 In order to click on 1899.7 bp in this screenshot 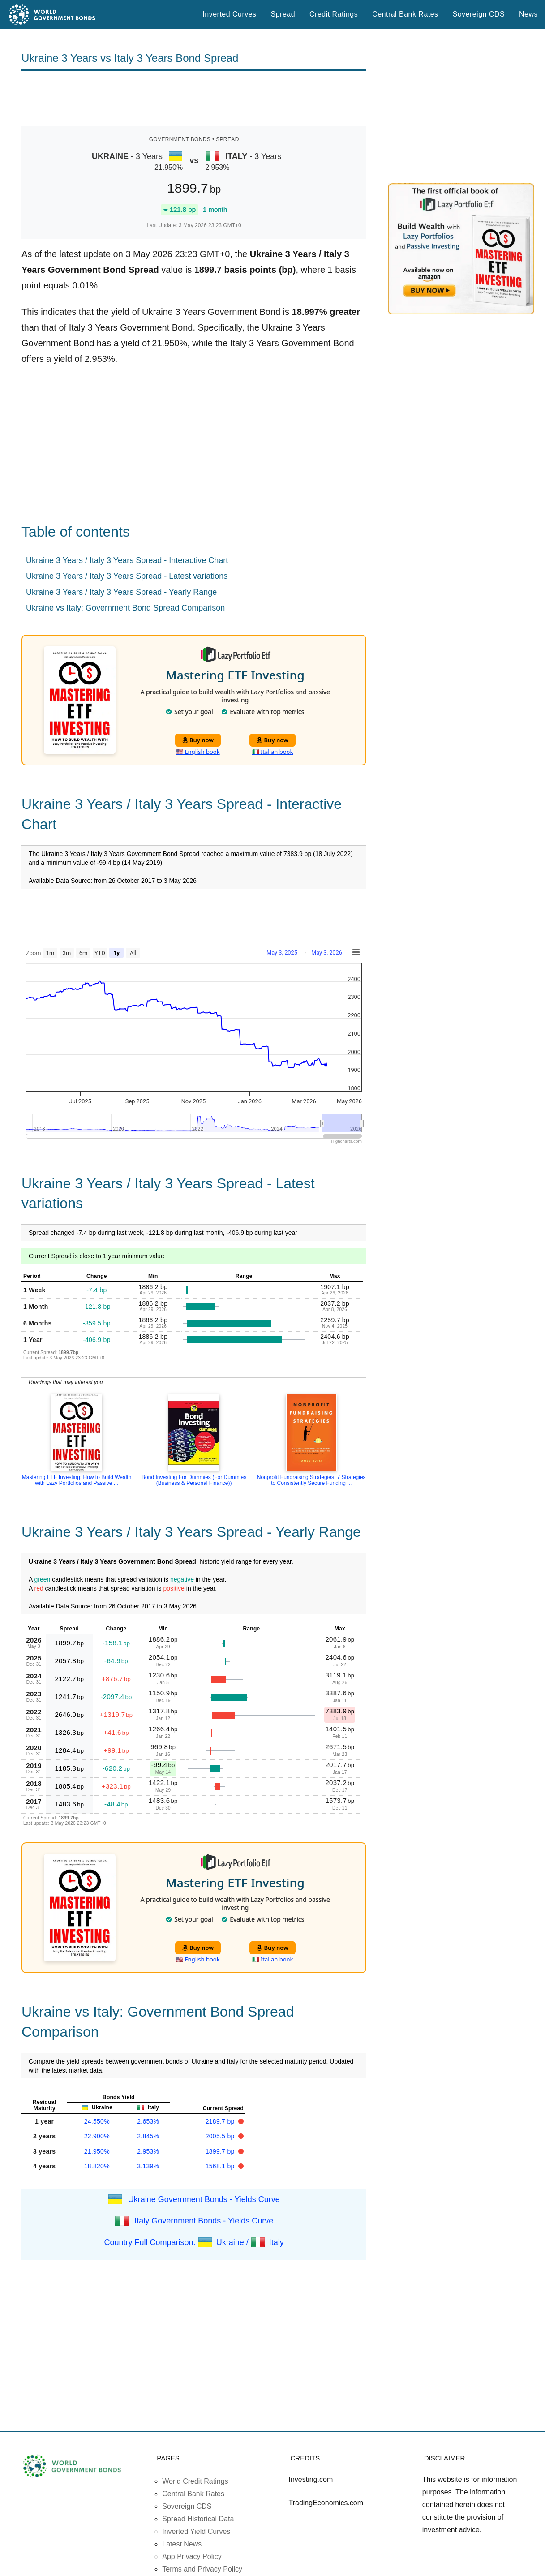, I will do `click(221, 2151)`.